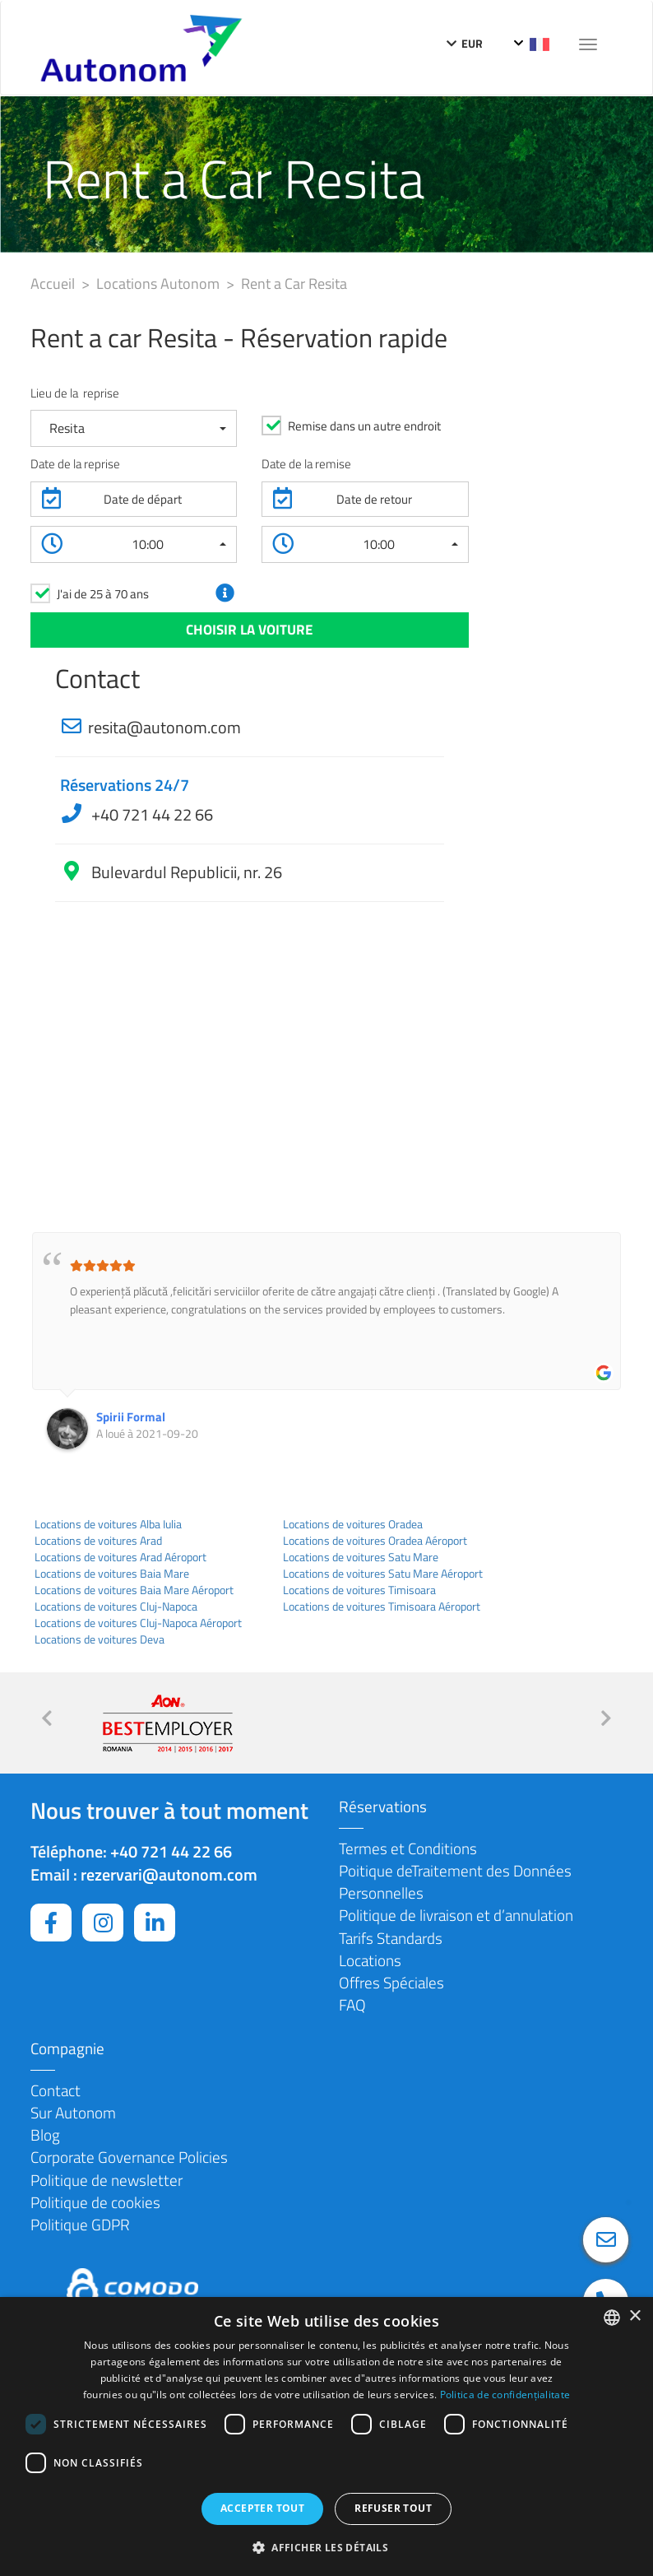  What do you see at coordinates (73, 2112) in the screenshot?
I see `Sur Autonom` at bounding box center [73, 2112].